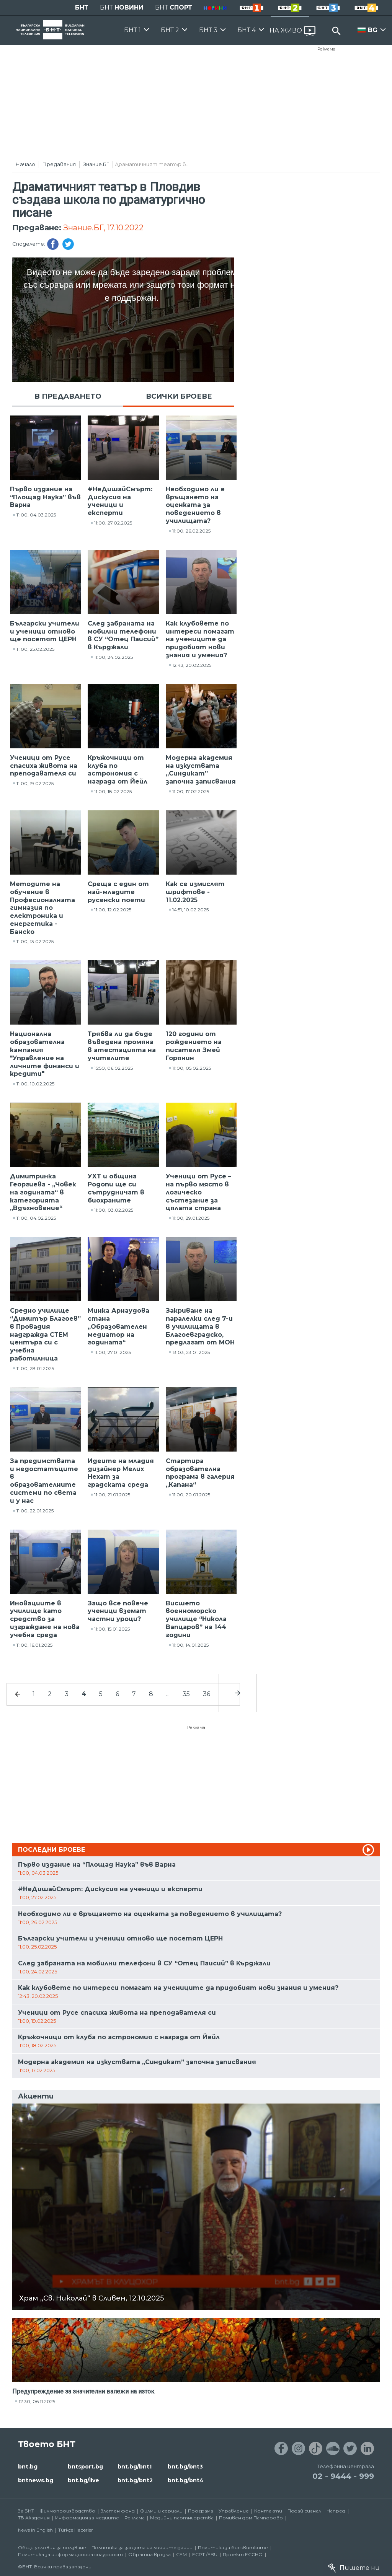 The width and height of the screenshot is (392, 2576). I want to click on СЕМ, so click(181, 2554).